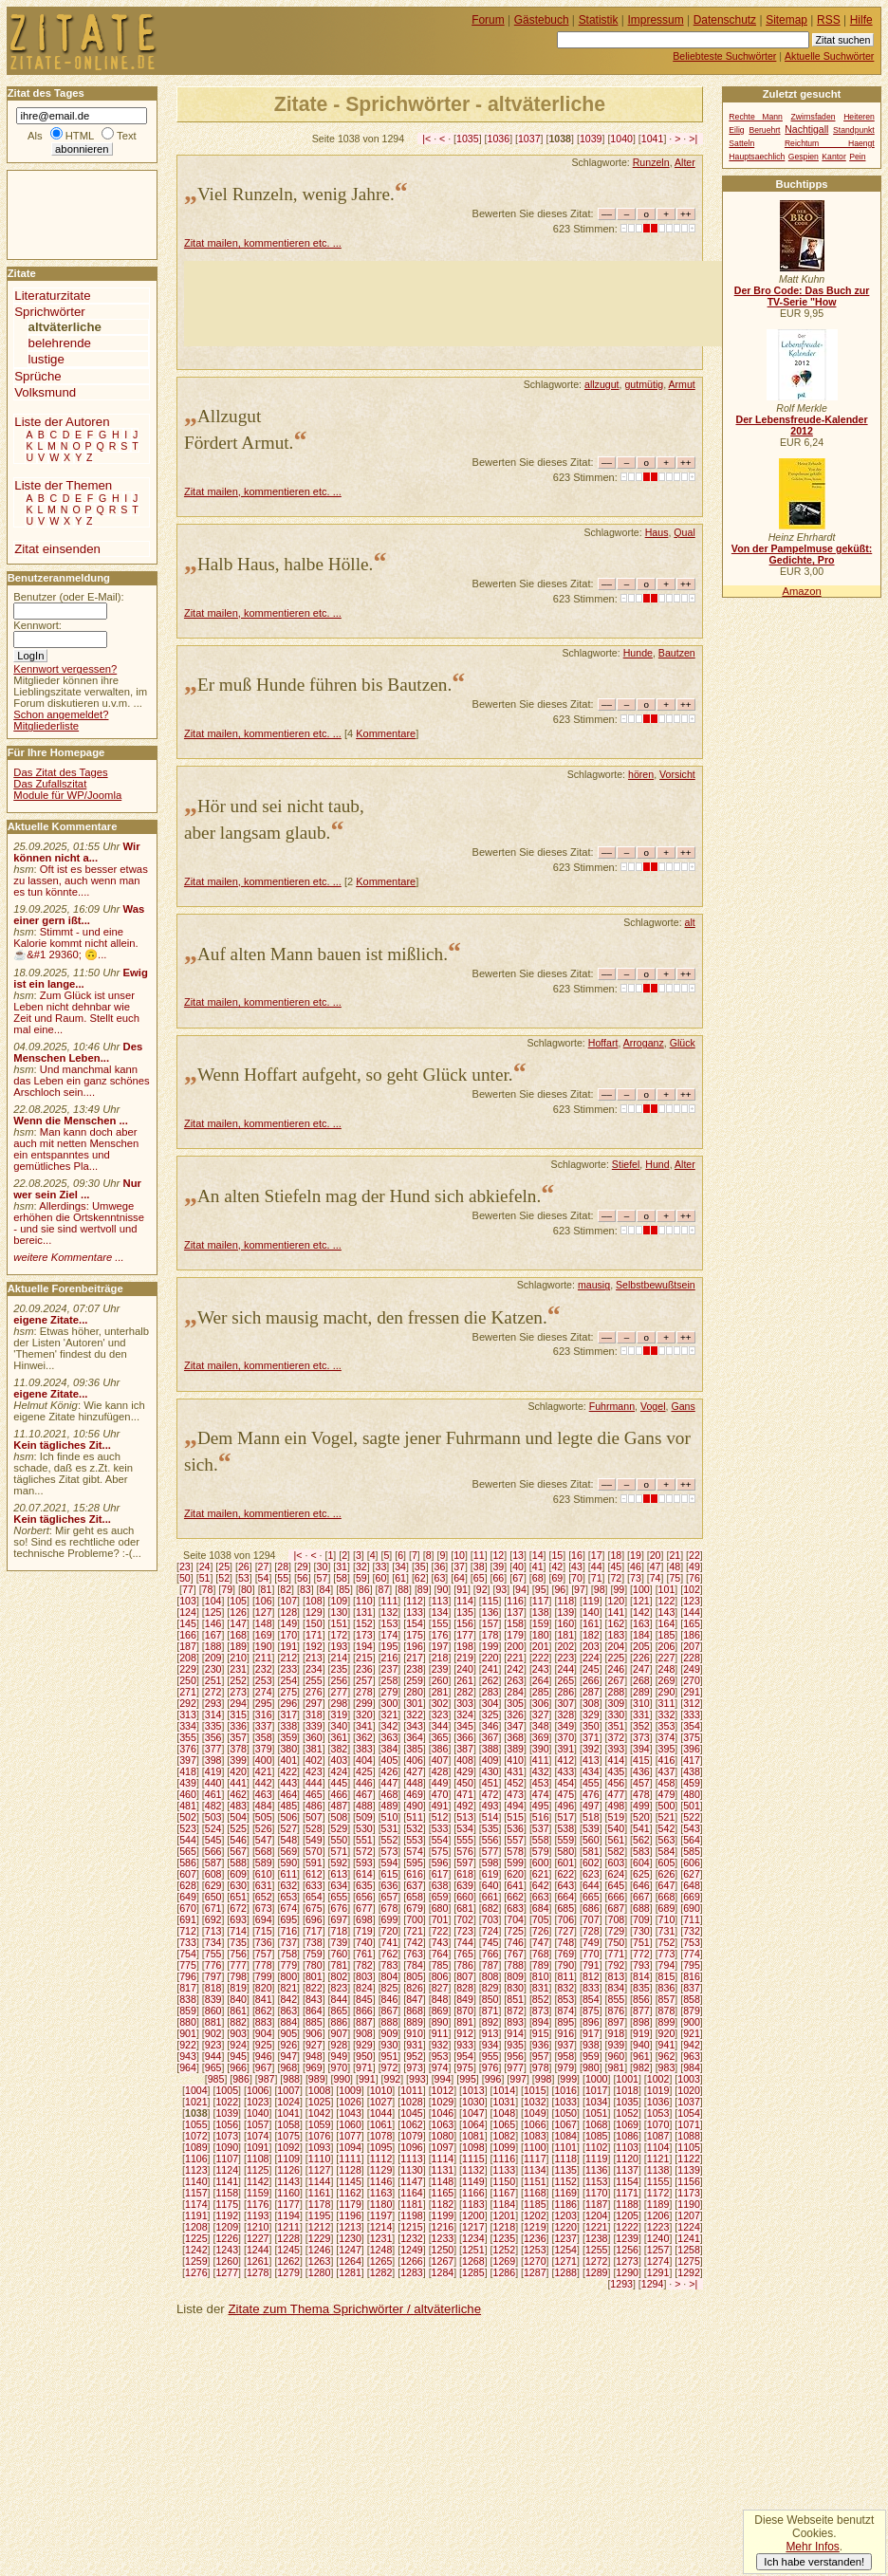  What do you see at coordinates (591, 1782) in the screenshot?
I see `455` at bounding box center [591, 1782].